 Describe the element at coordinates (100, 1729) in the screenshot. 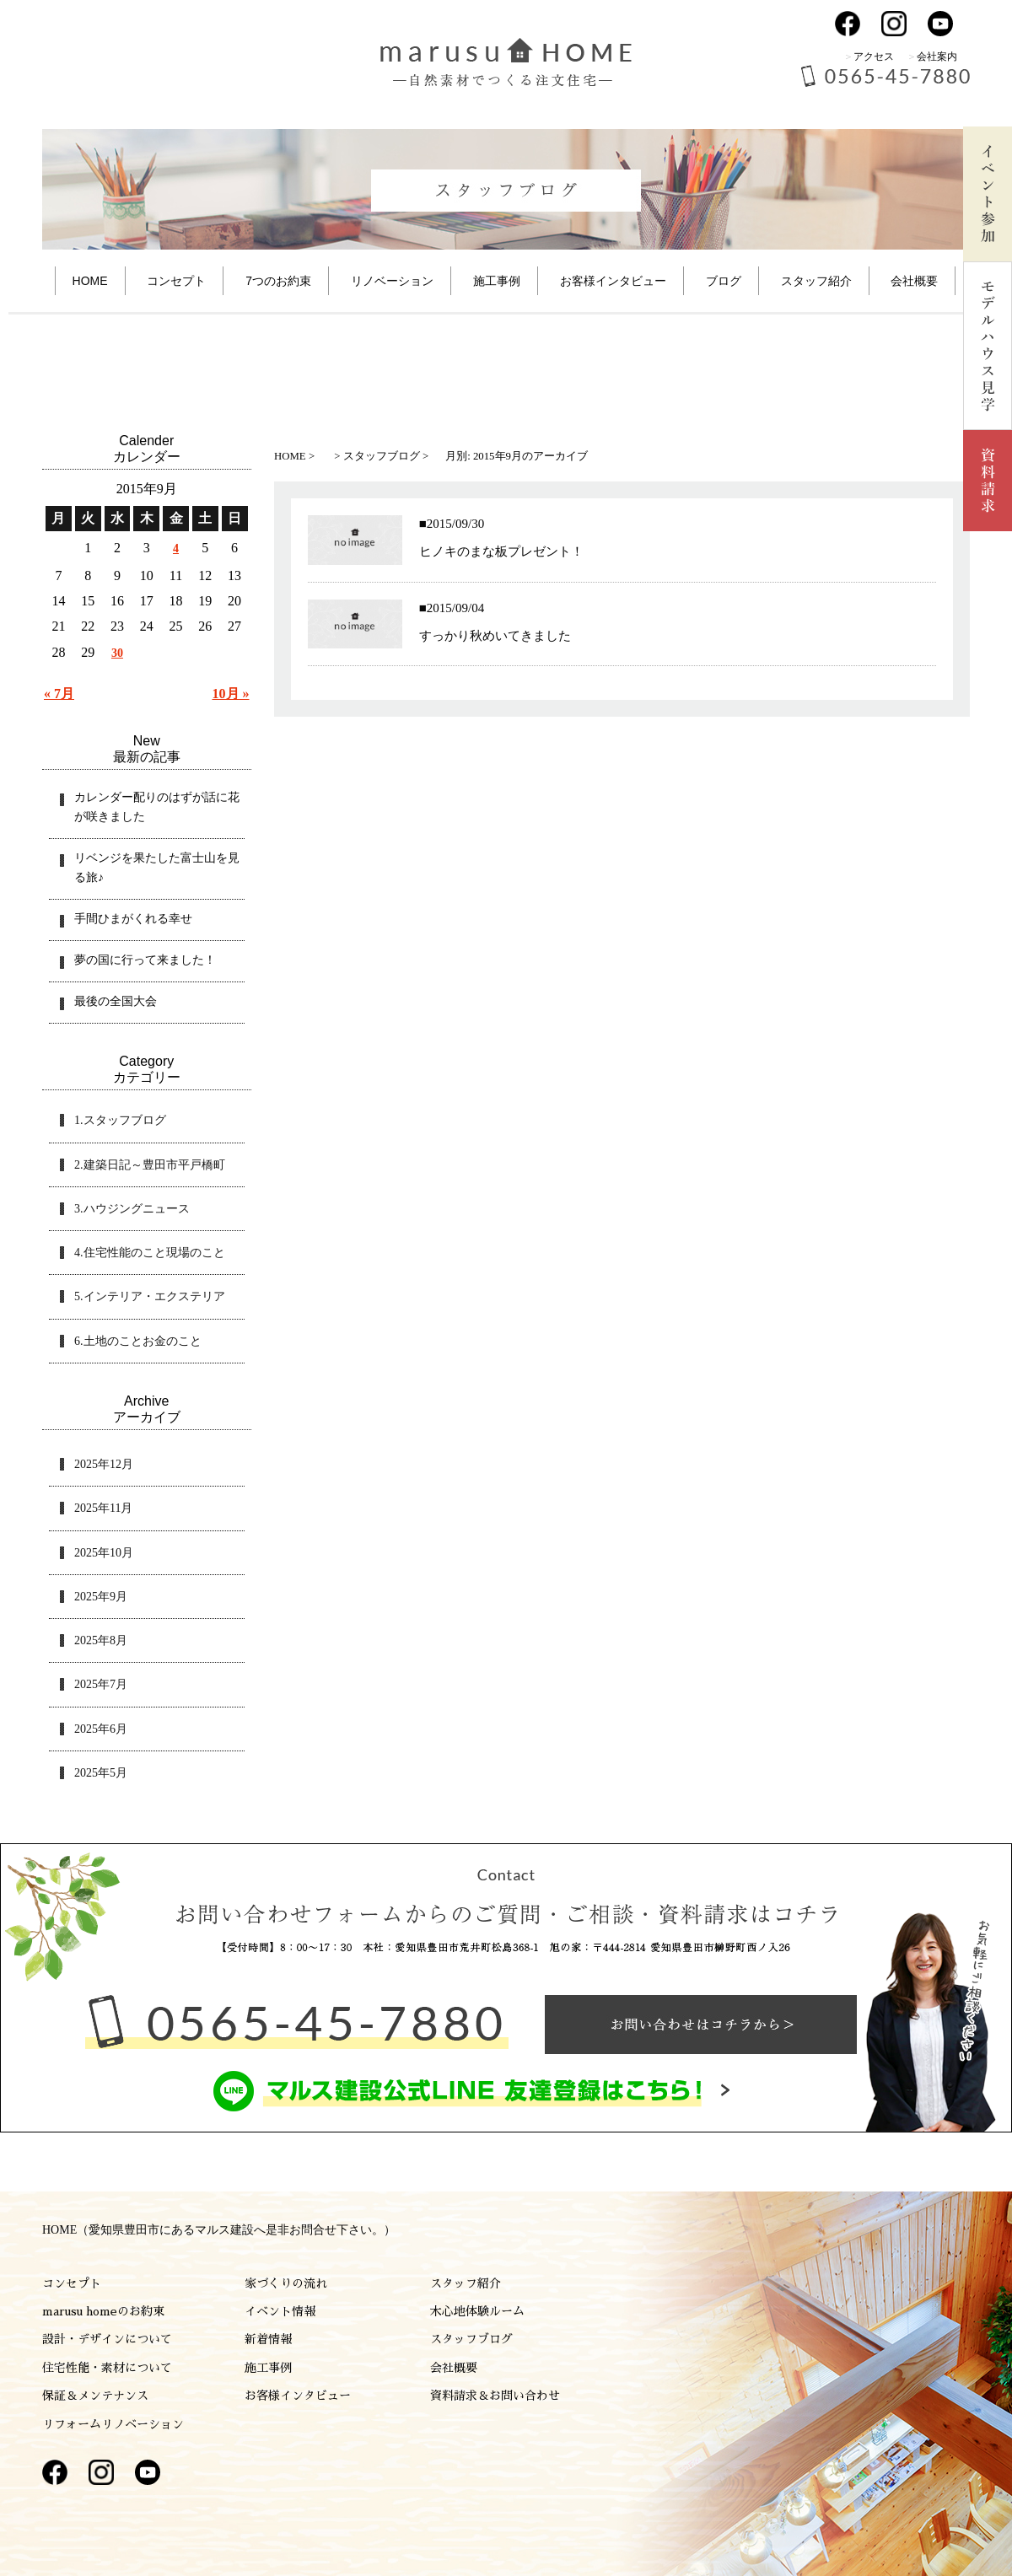

I see `2025年6月` at that location.